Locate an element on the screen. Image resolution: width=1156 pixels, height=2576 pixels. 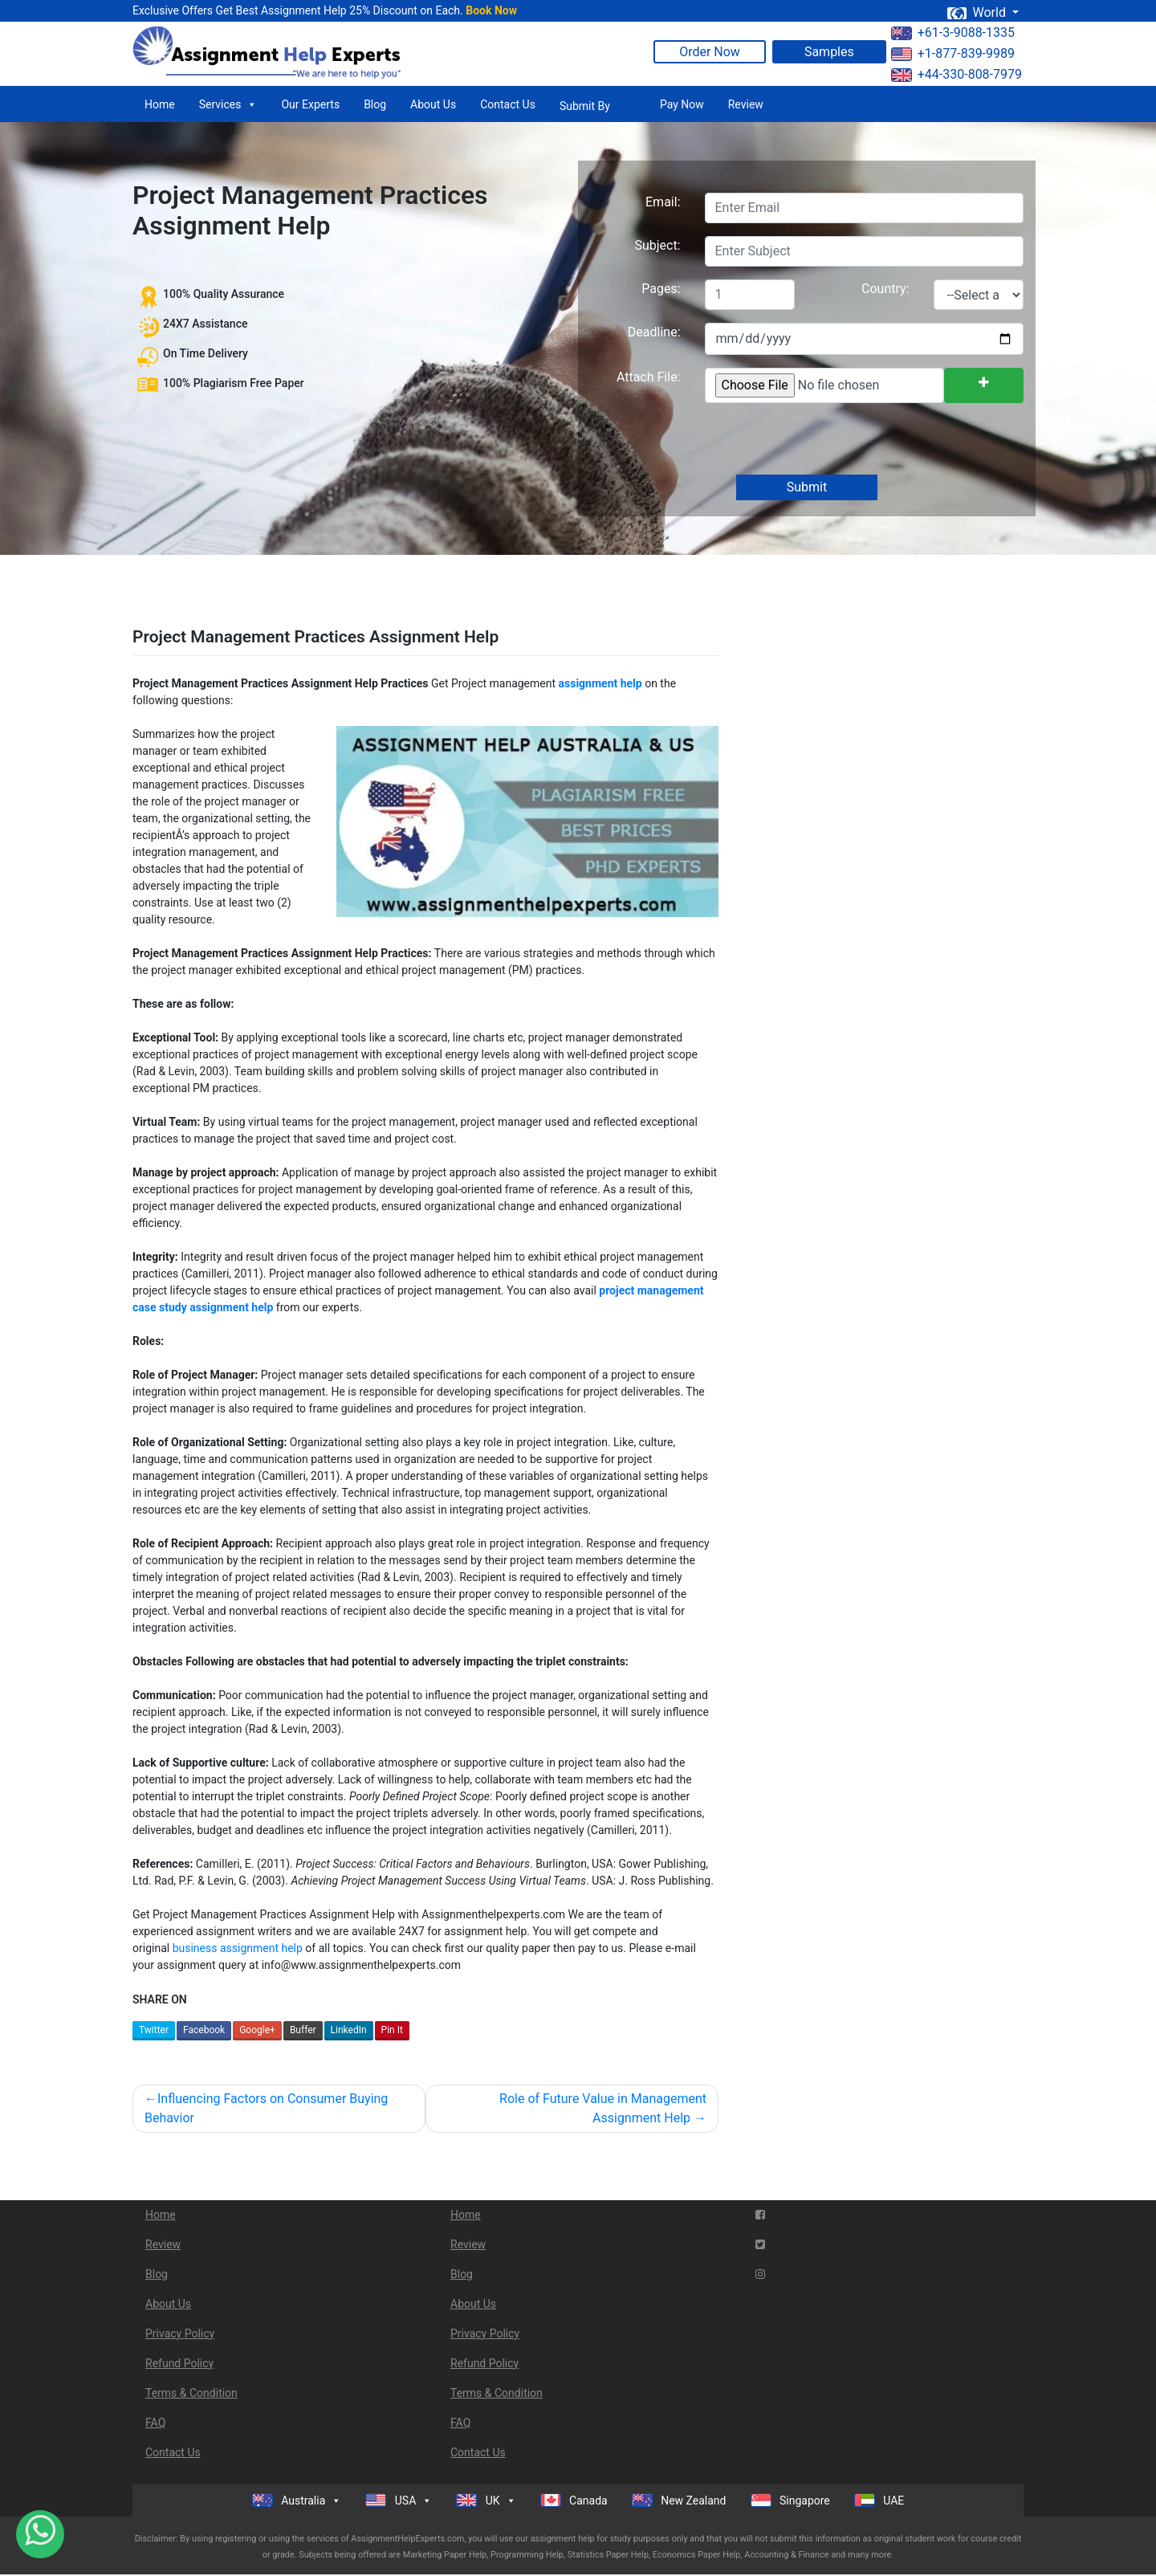
Order Now is located at coordinates (709, 51).